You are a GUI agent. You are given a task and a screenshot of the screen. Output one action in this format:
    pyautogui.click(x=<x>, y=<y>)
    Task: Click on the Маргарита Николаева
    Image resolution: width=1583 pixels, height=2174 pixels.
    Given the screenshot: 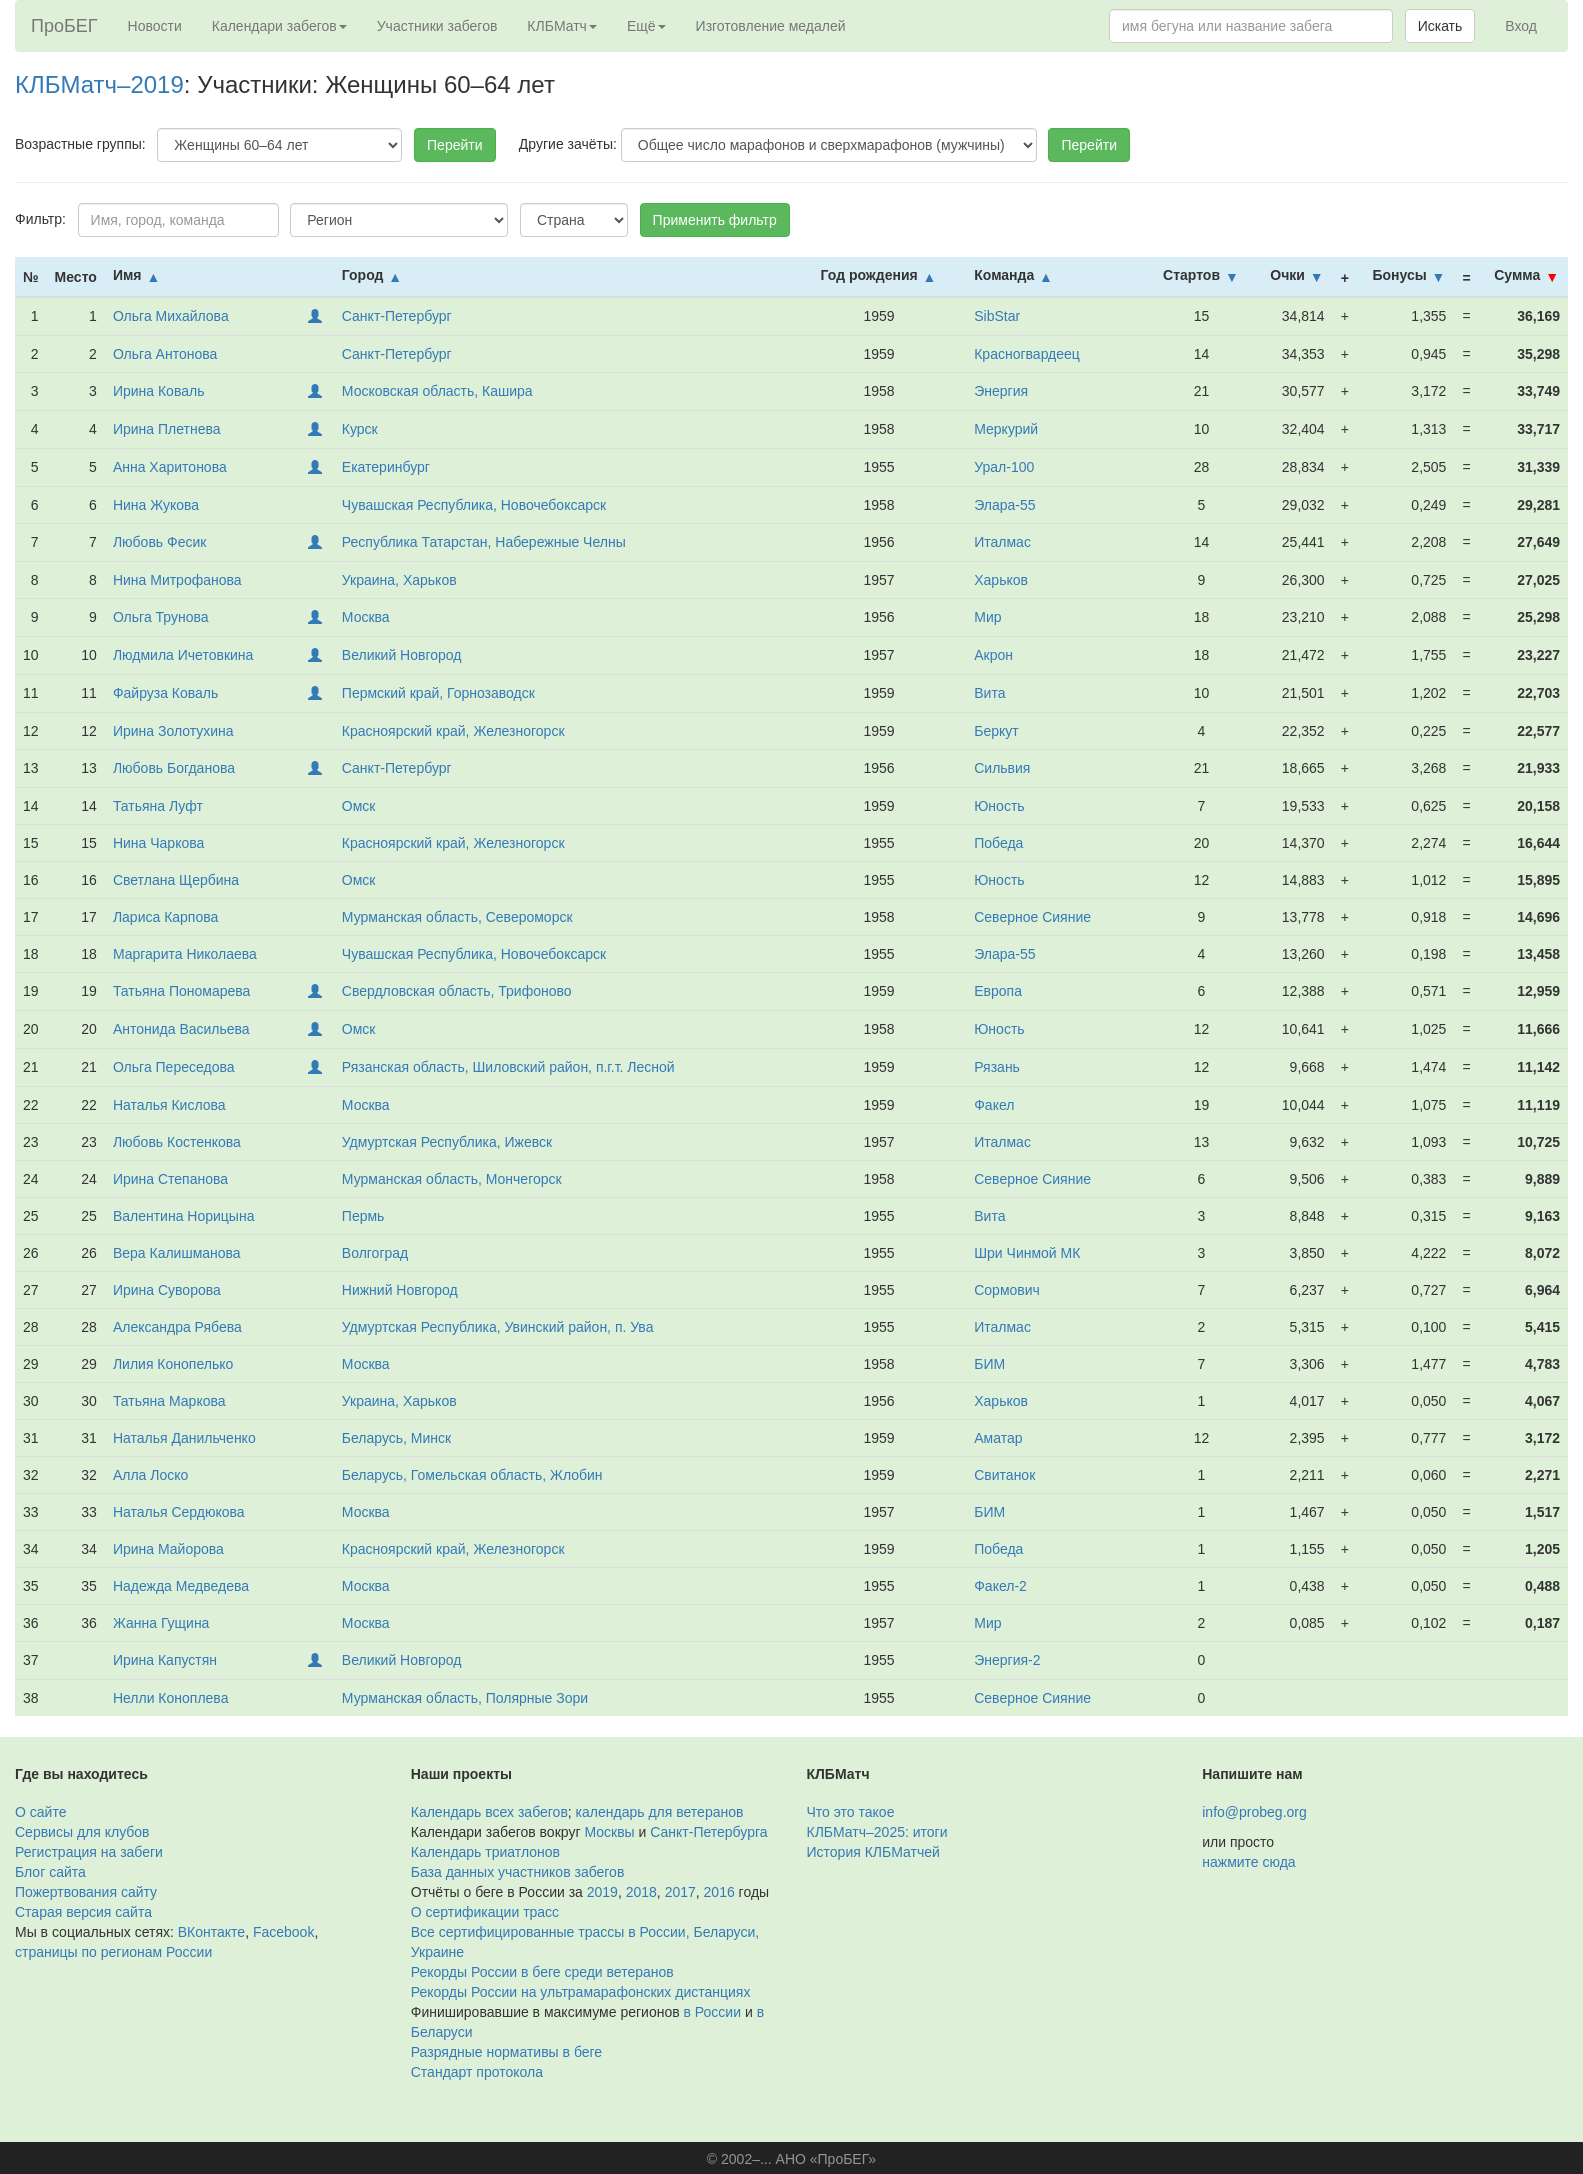 What is the action you would take?
    pyautogui.click(x=185, y=954)
    